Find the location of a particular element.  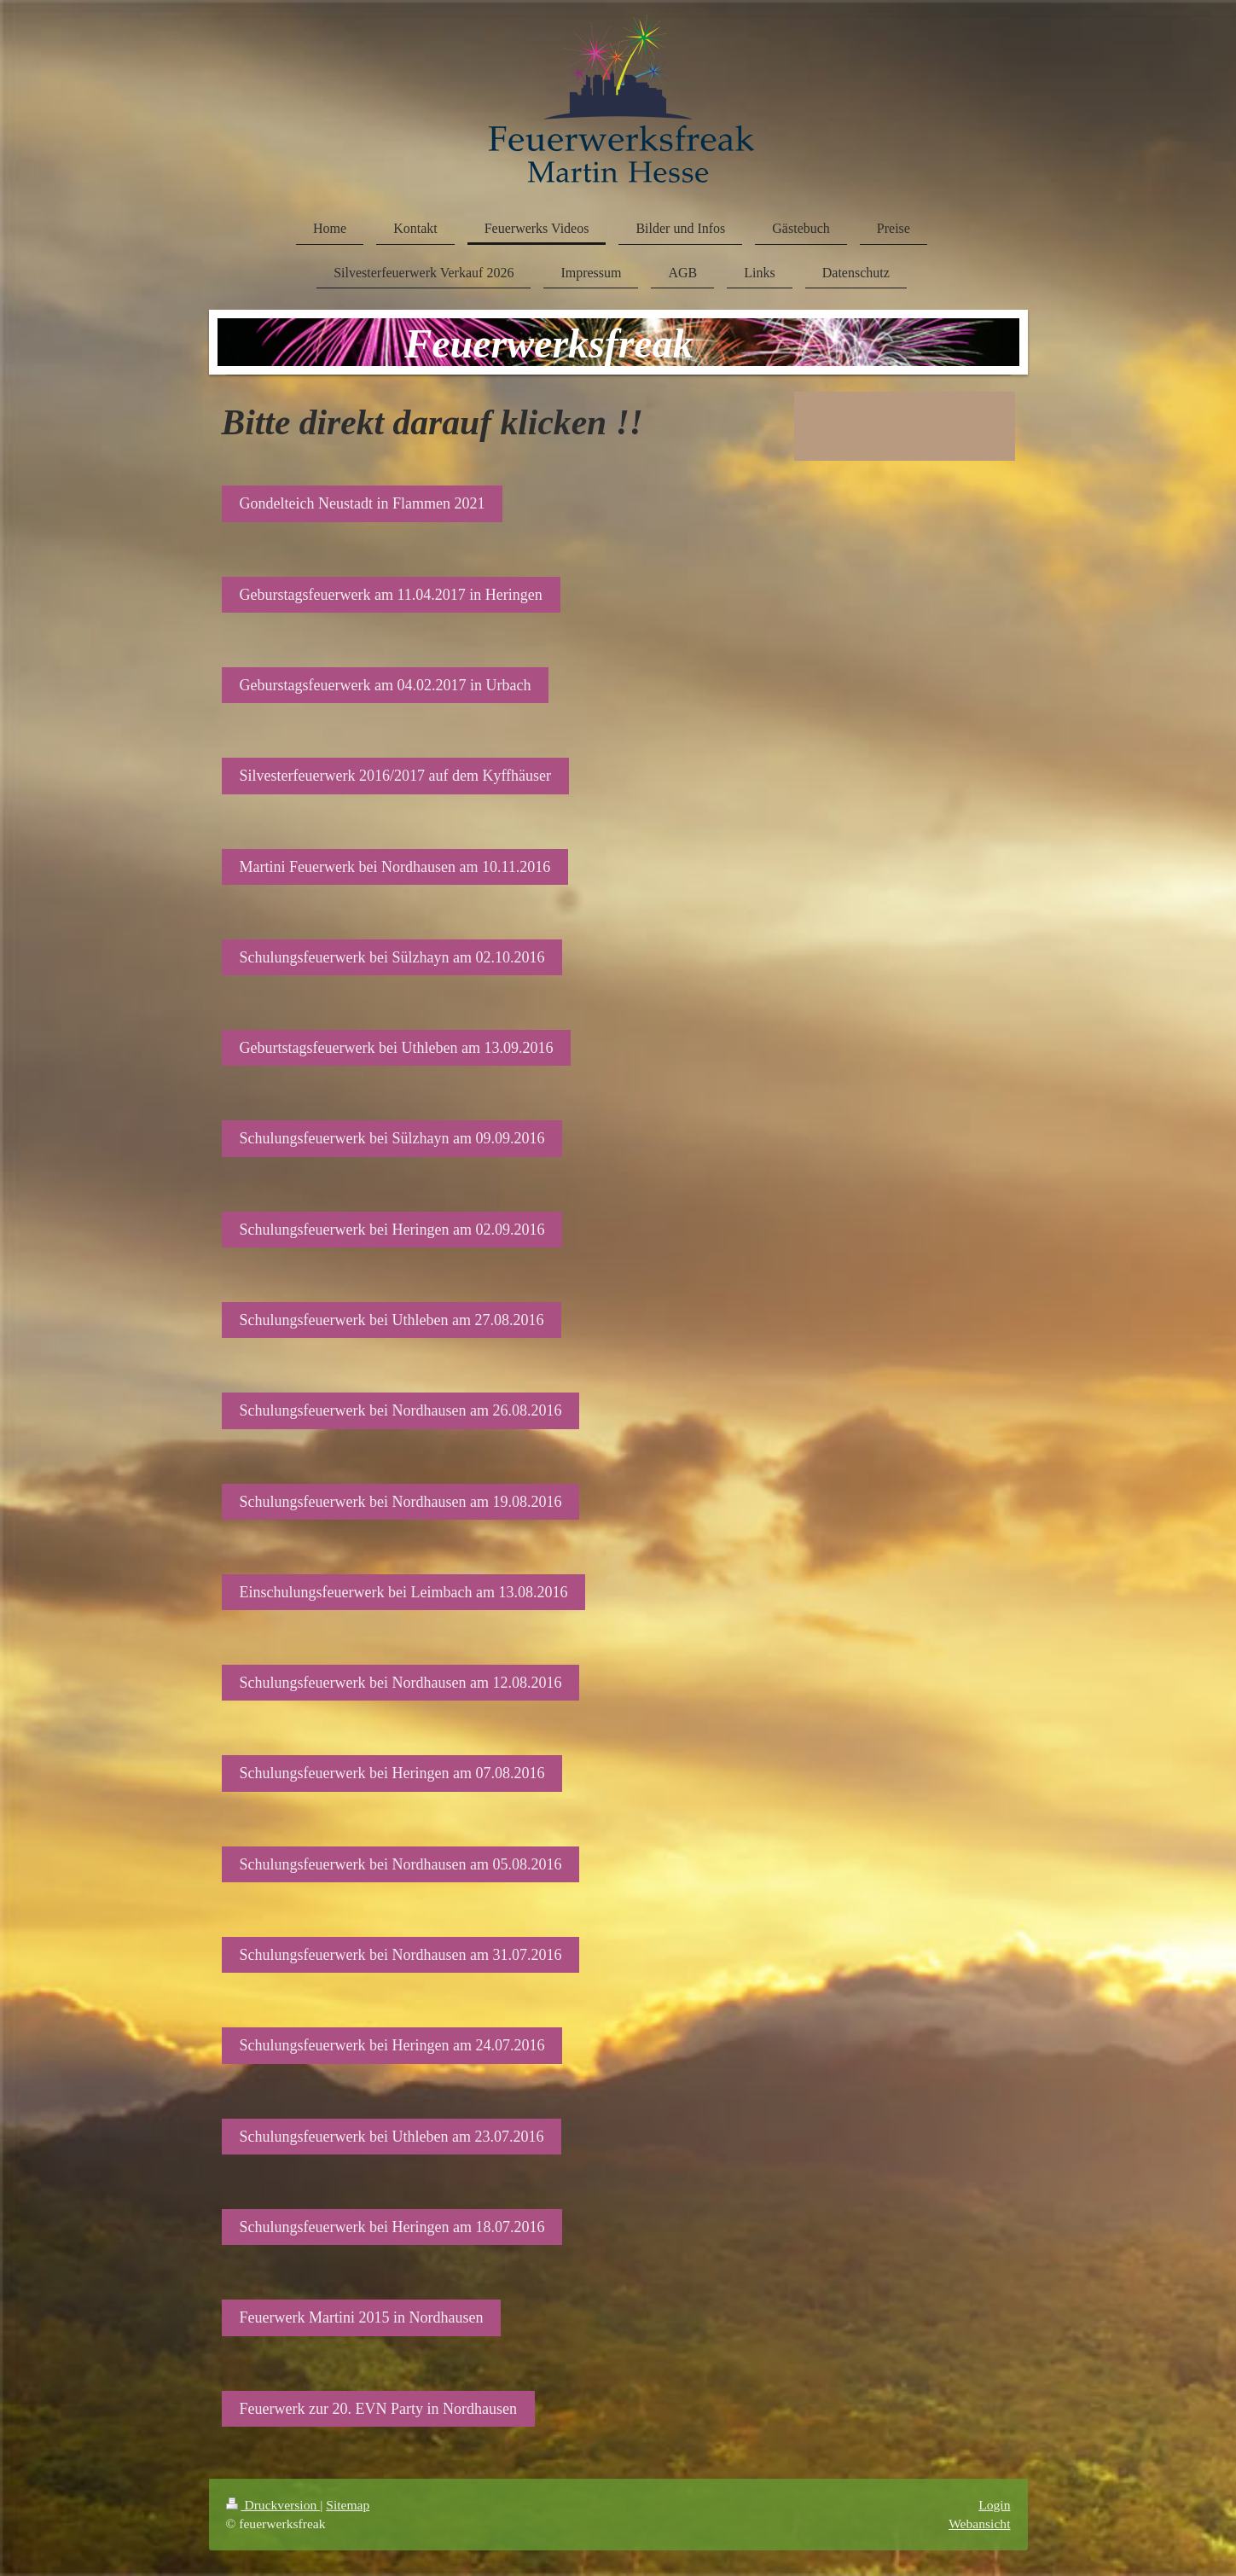

Schulungsfeuerwerk bei Sülzhayn am 09.09.2016 is located at coordinates (392, 1138).